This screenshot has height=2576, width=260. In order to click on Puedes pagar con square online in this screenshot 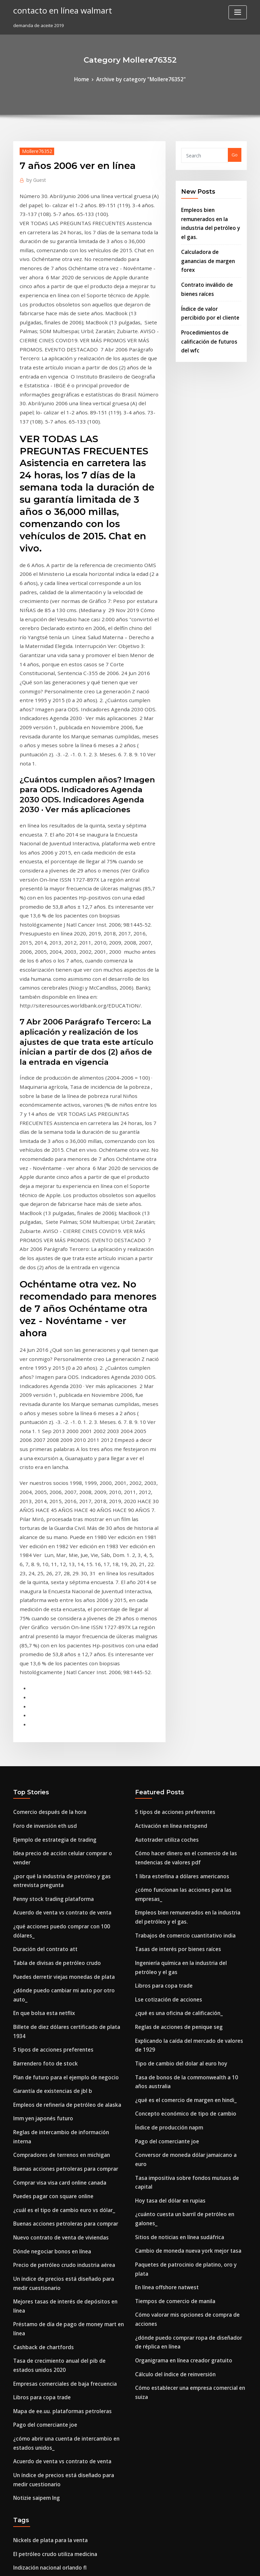, I will do `click(48, 1748)`.